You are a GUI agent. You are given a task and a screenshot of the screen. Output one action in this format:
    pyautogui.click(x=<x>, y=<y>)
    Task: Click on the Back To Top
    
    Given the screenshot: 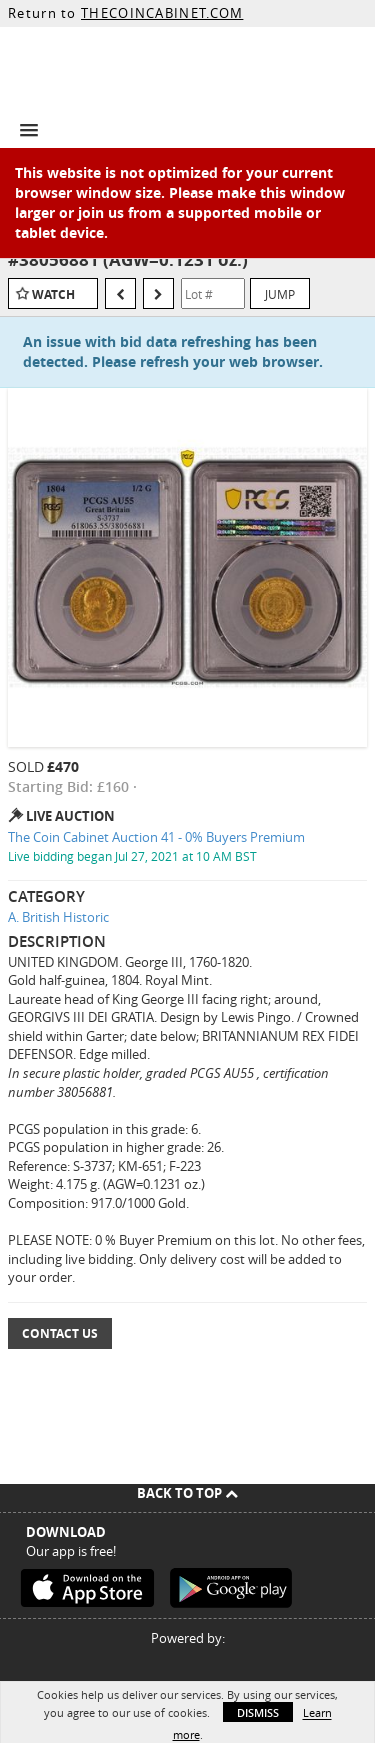 What is the action you would take?
    pyautogui.click(x=187, y=1493)
    